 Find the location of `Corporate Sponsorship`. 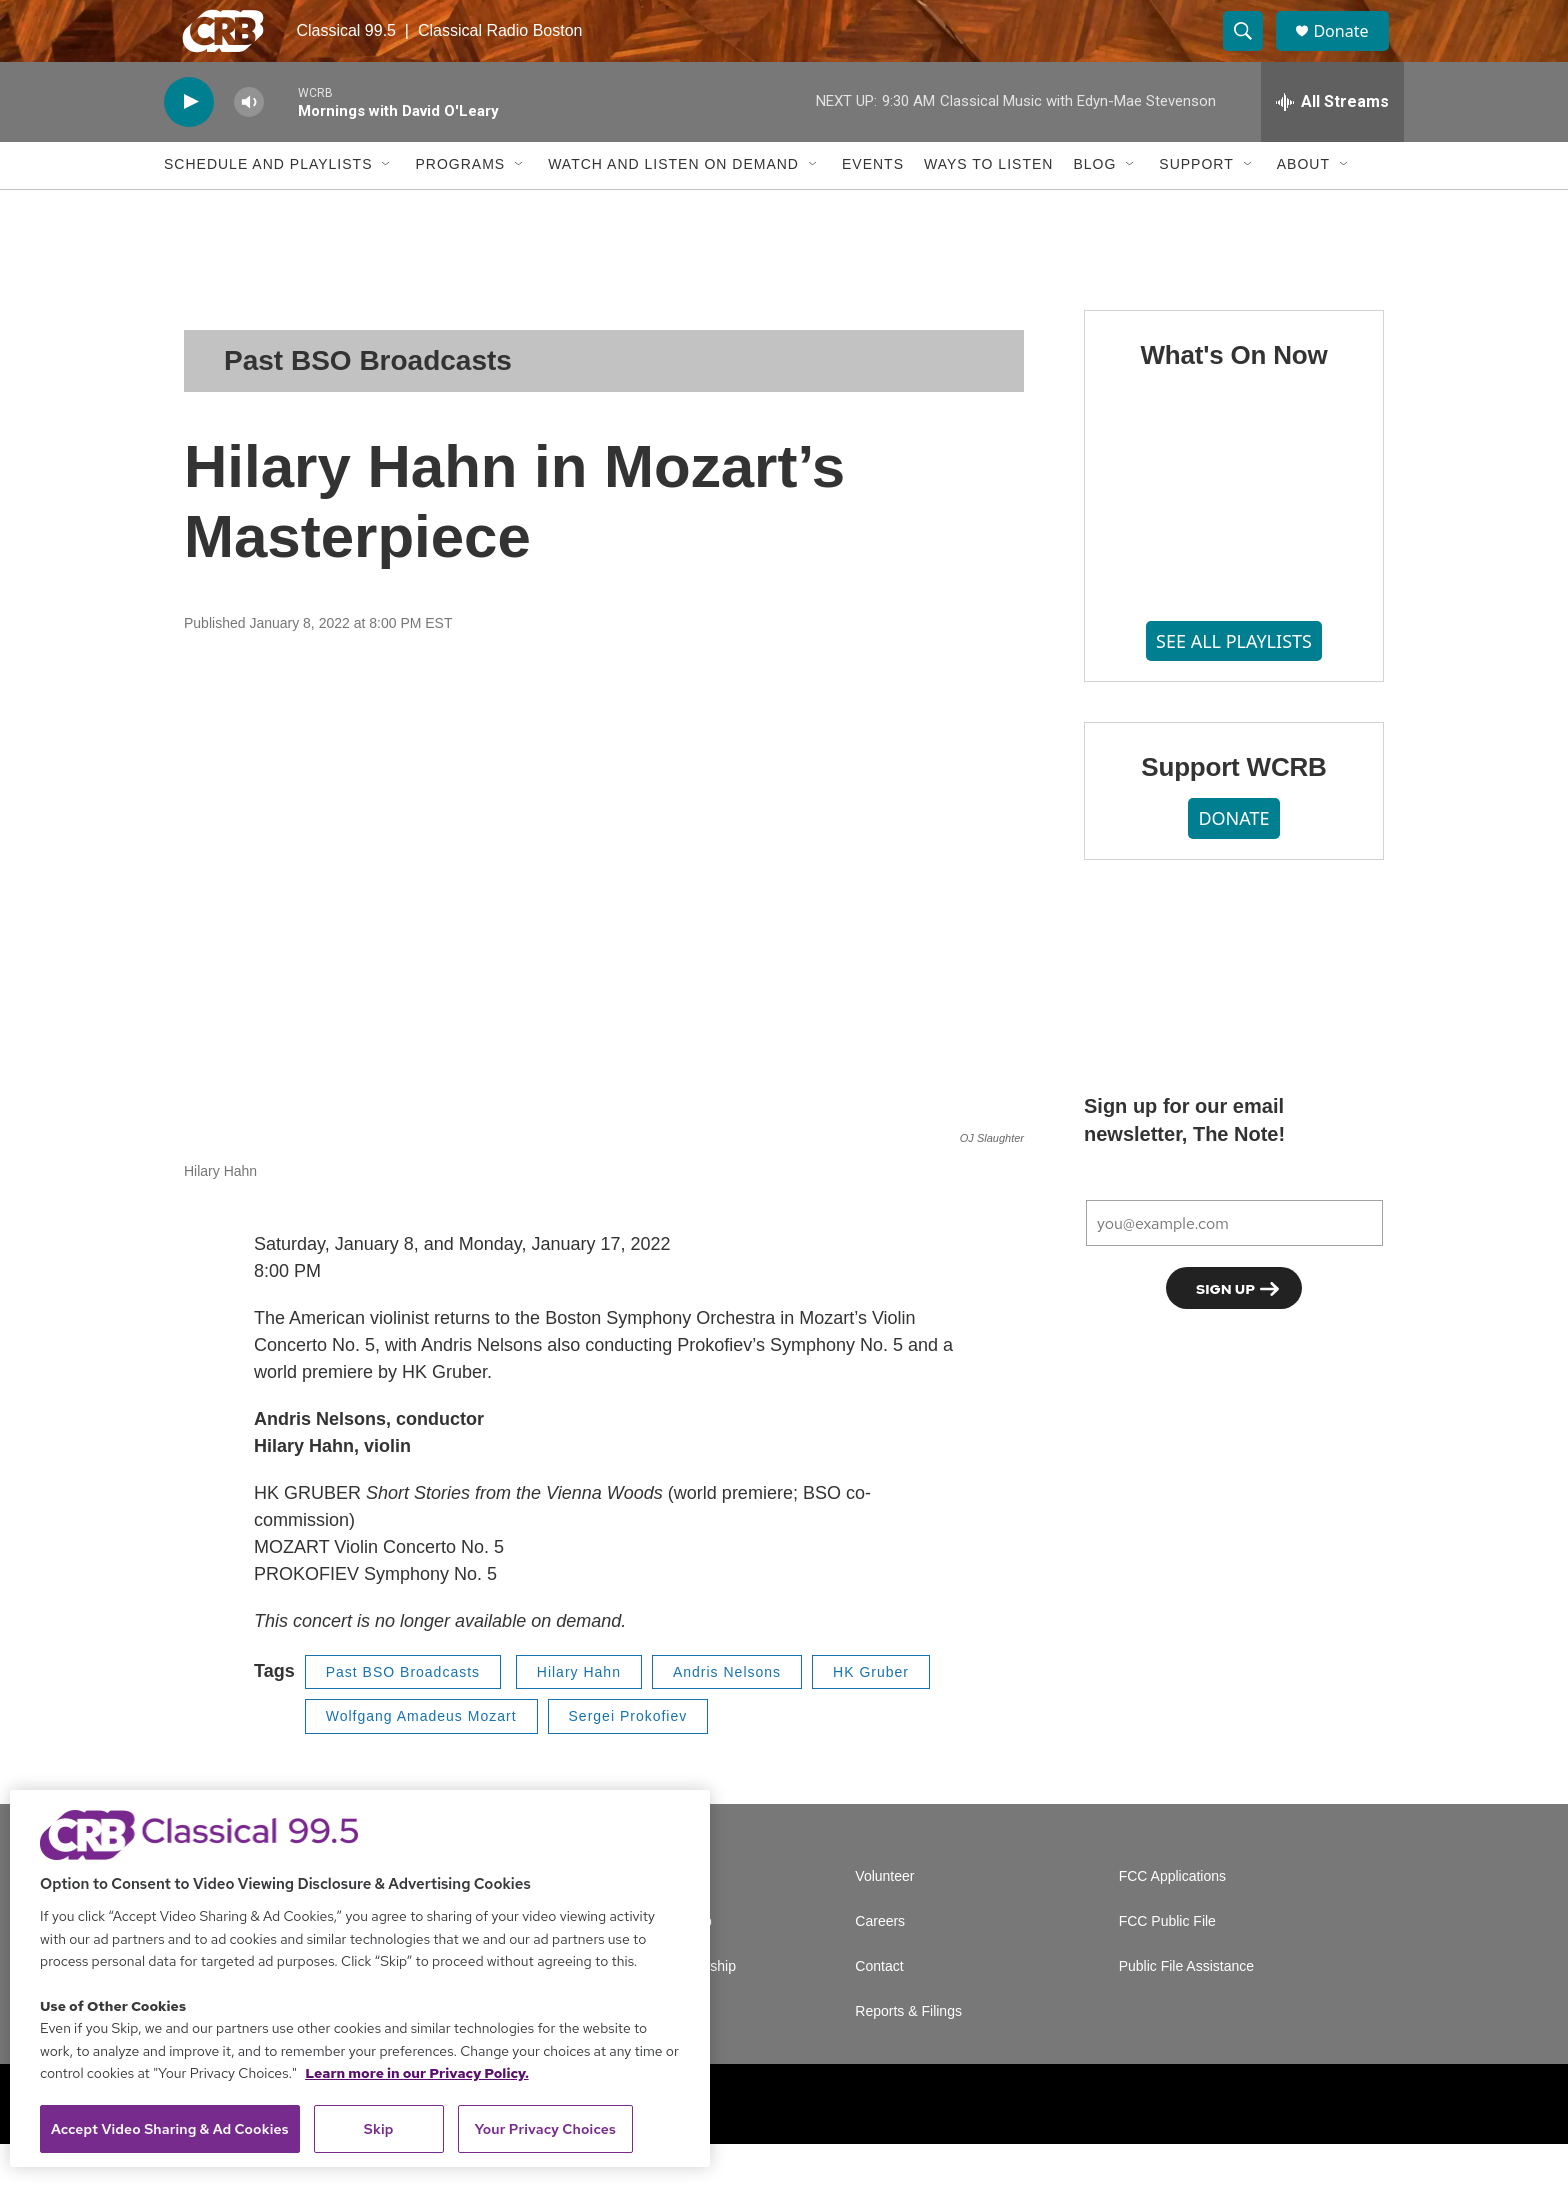

Corporate Sponsorship is located at coordinates (664, 2009).